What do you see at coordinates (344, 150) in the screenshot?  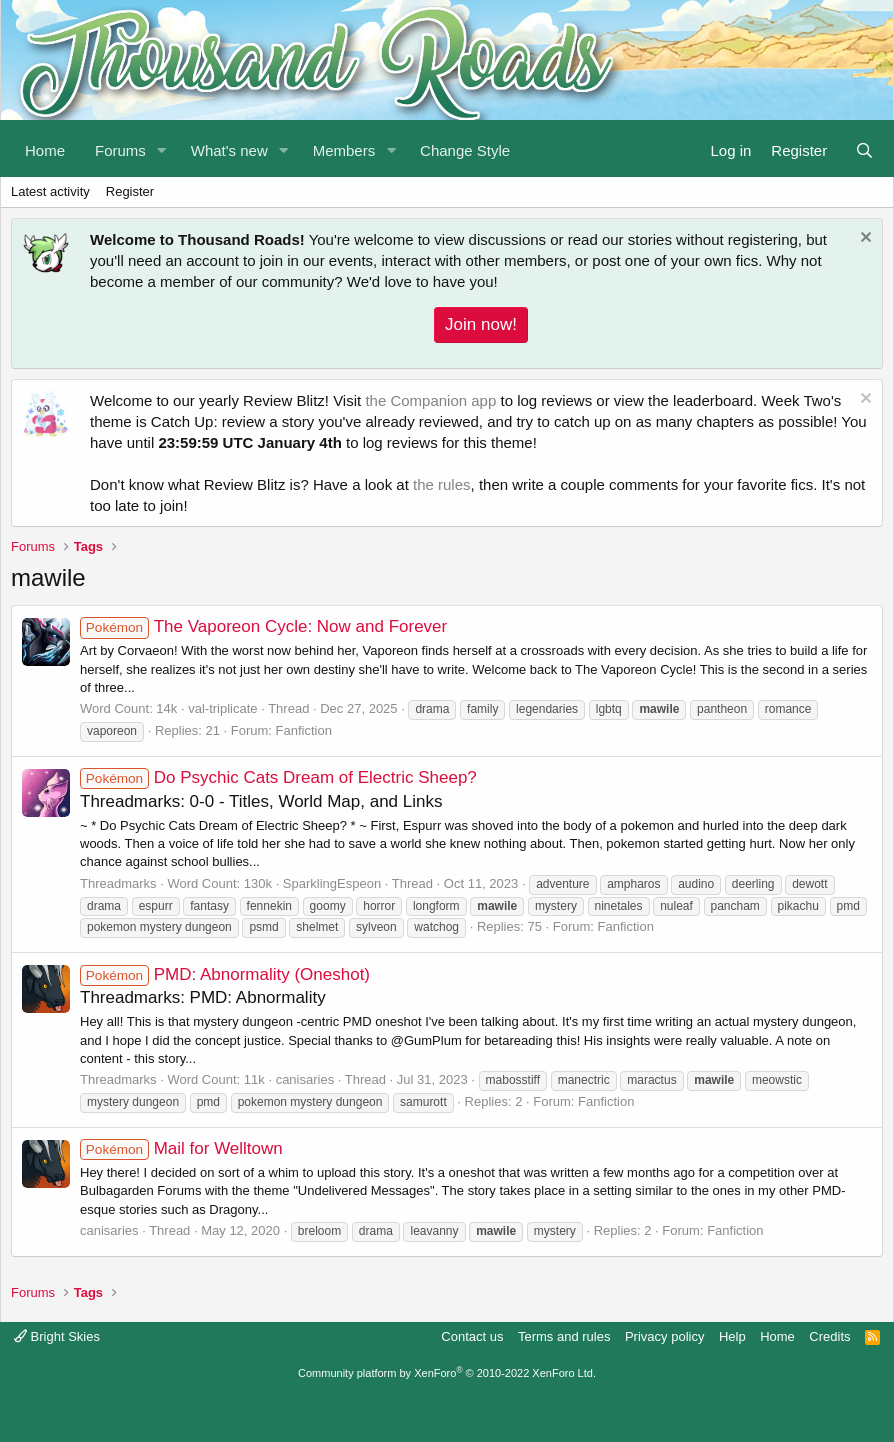 I see `Members` at bounding box center [344, 150].